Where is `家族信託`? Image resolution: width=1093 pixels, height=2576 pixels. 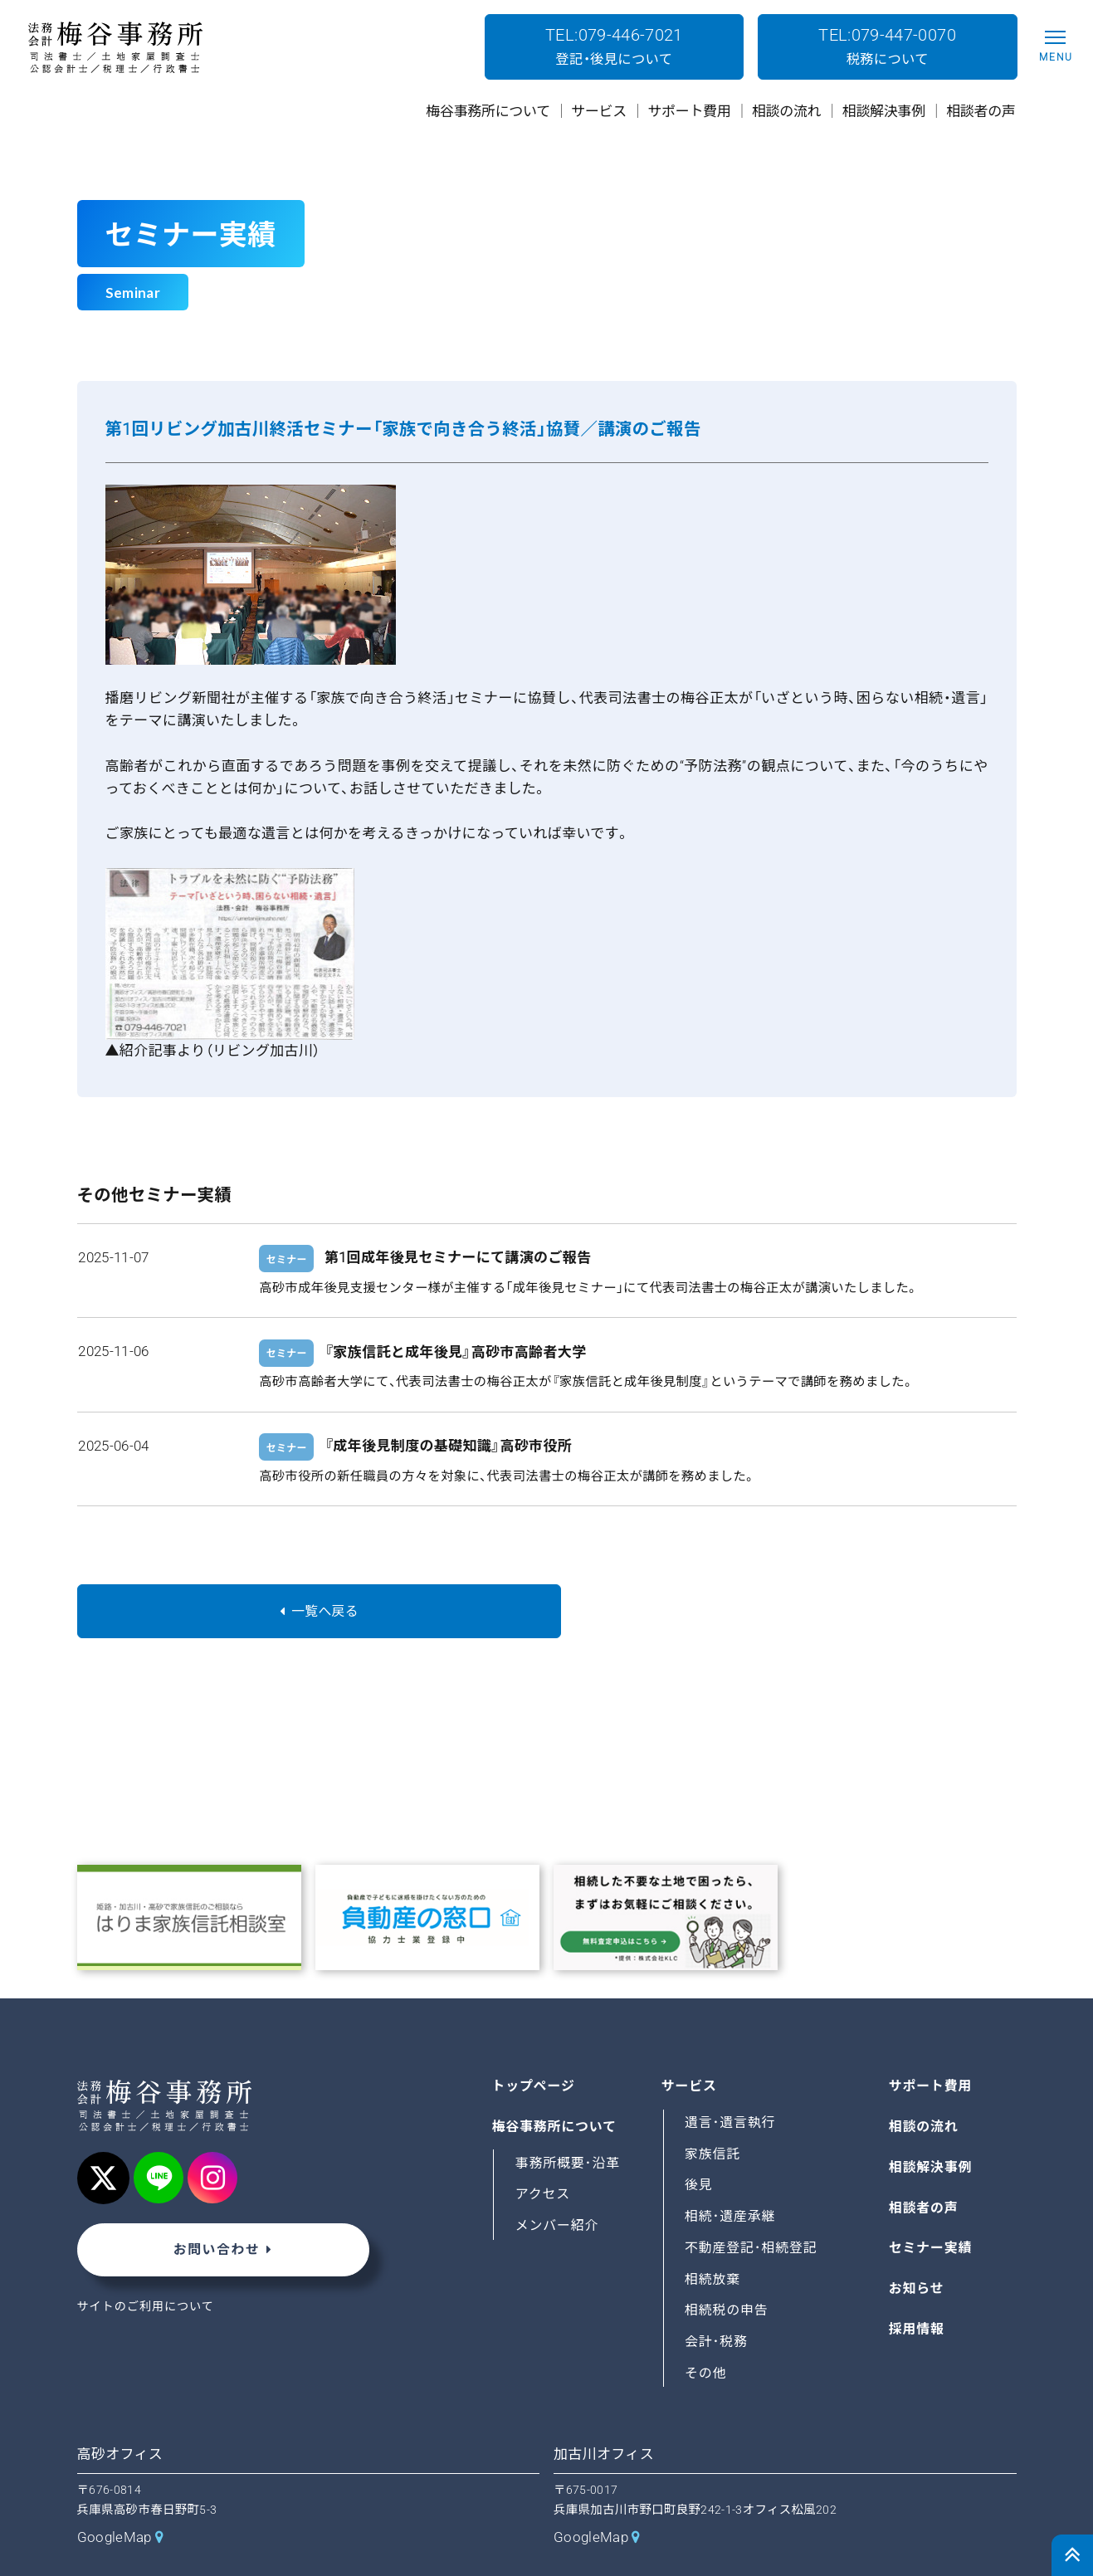
家族信託 is located at coordinates (713, 2112).